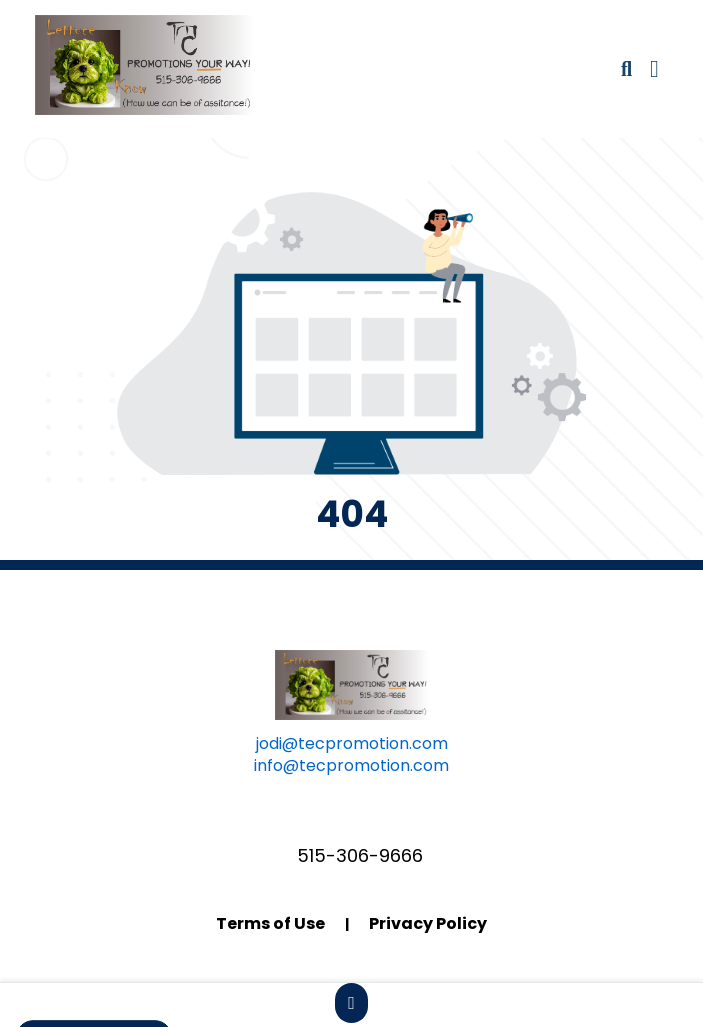  Describe the element at coordinates (352, 743) in the screenshot. I see `jodi@tecpromotion.com` at that location.